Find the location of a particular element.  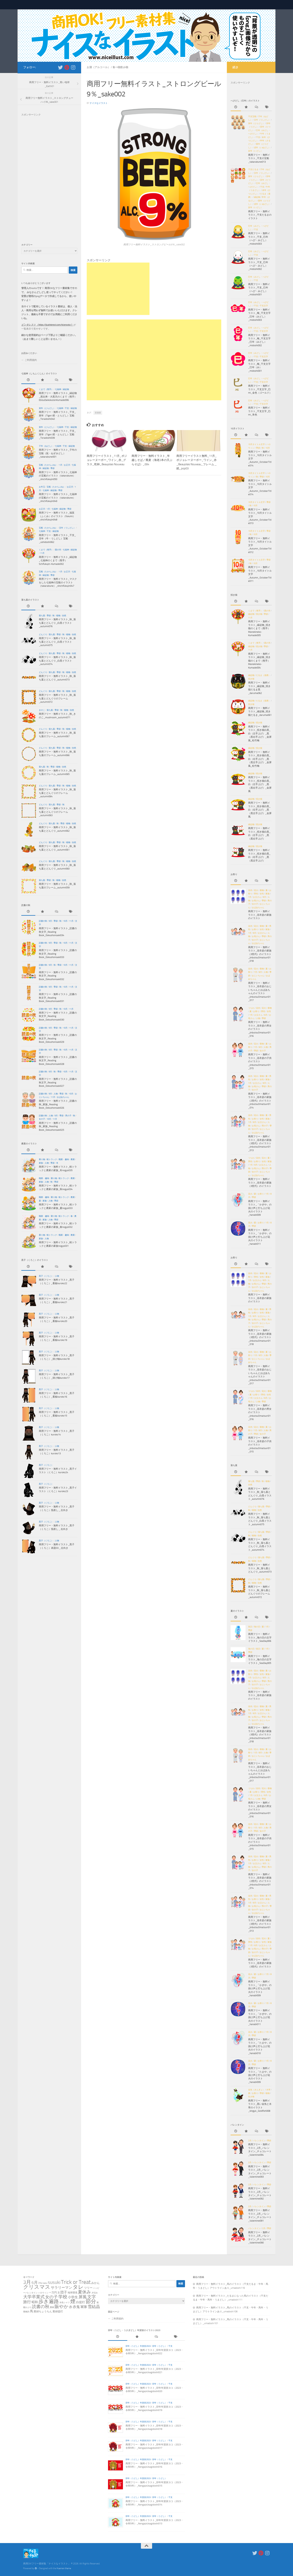

亥年（いどし） is located at coordinates (255, 151).